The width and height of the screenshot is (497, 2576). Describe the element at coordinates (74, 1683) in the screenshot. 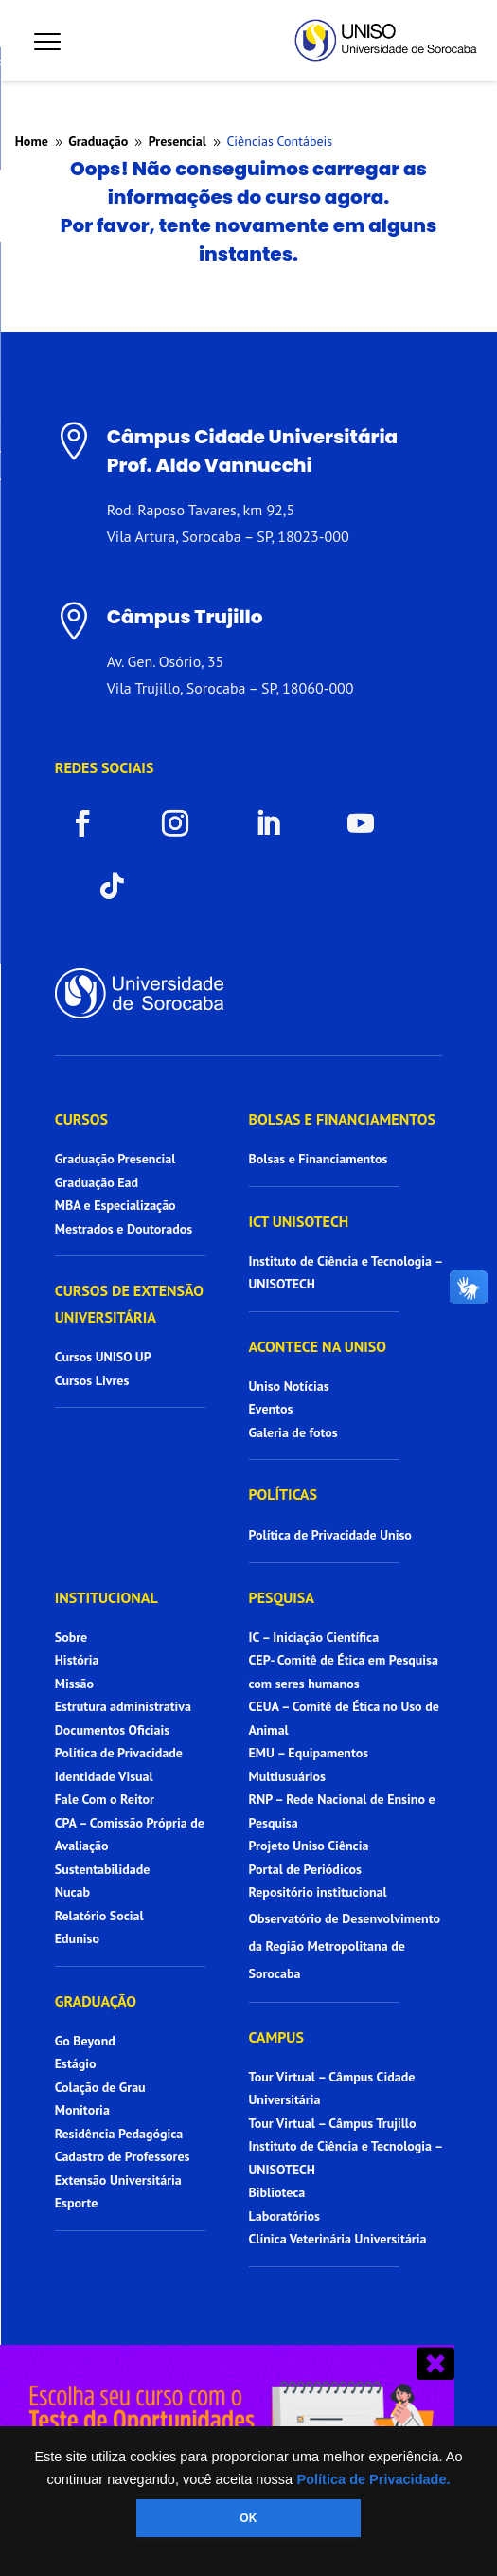

I see `Missão` at that location.